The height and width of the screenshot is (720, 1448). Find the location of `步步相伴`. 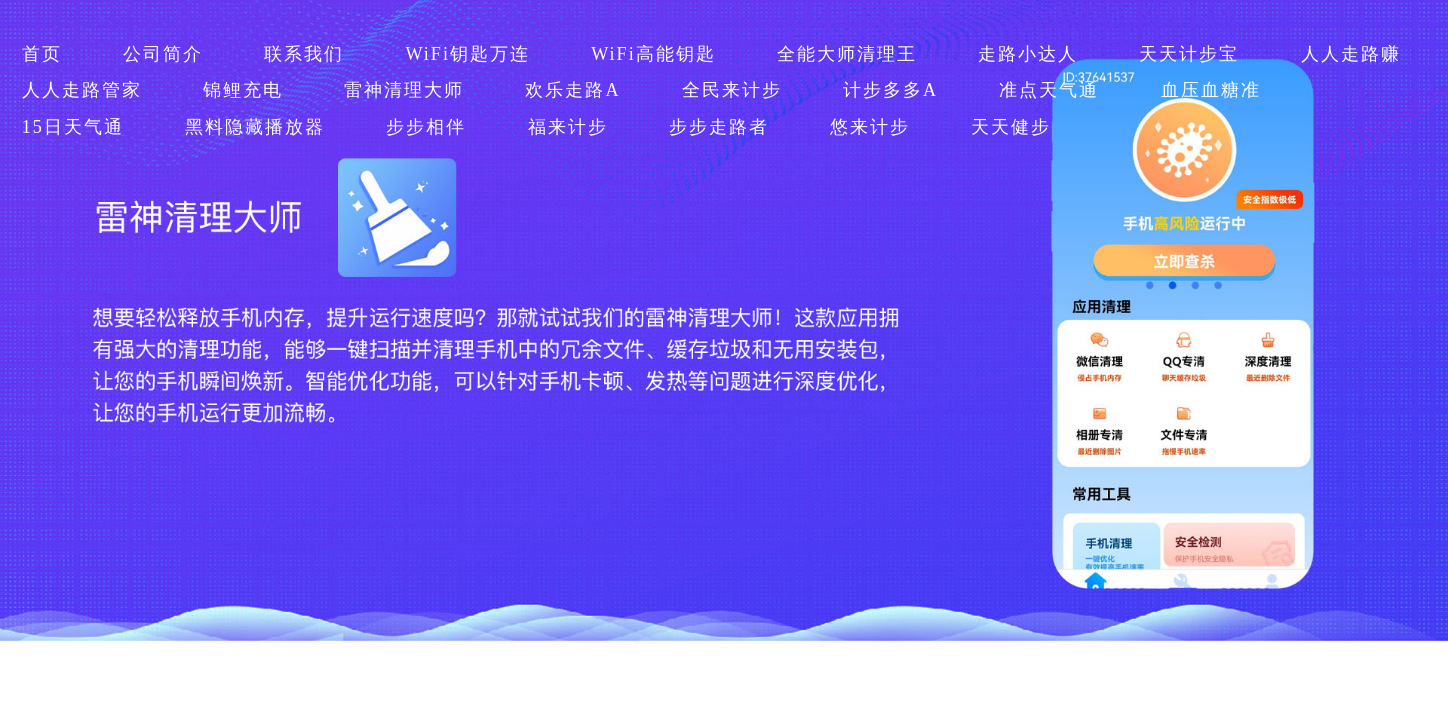

步步相伴 is located at coordinates (426, 127).